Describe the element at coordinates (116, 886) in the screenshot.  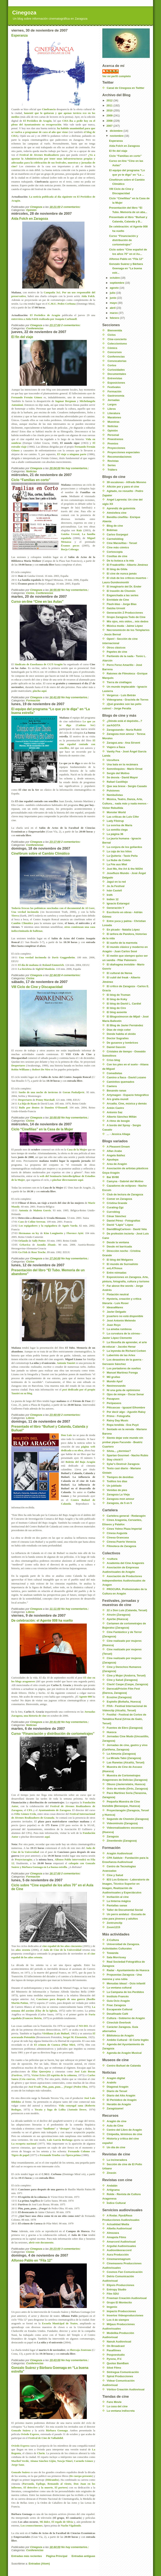
I see `Ja Ja Festival` at that location.